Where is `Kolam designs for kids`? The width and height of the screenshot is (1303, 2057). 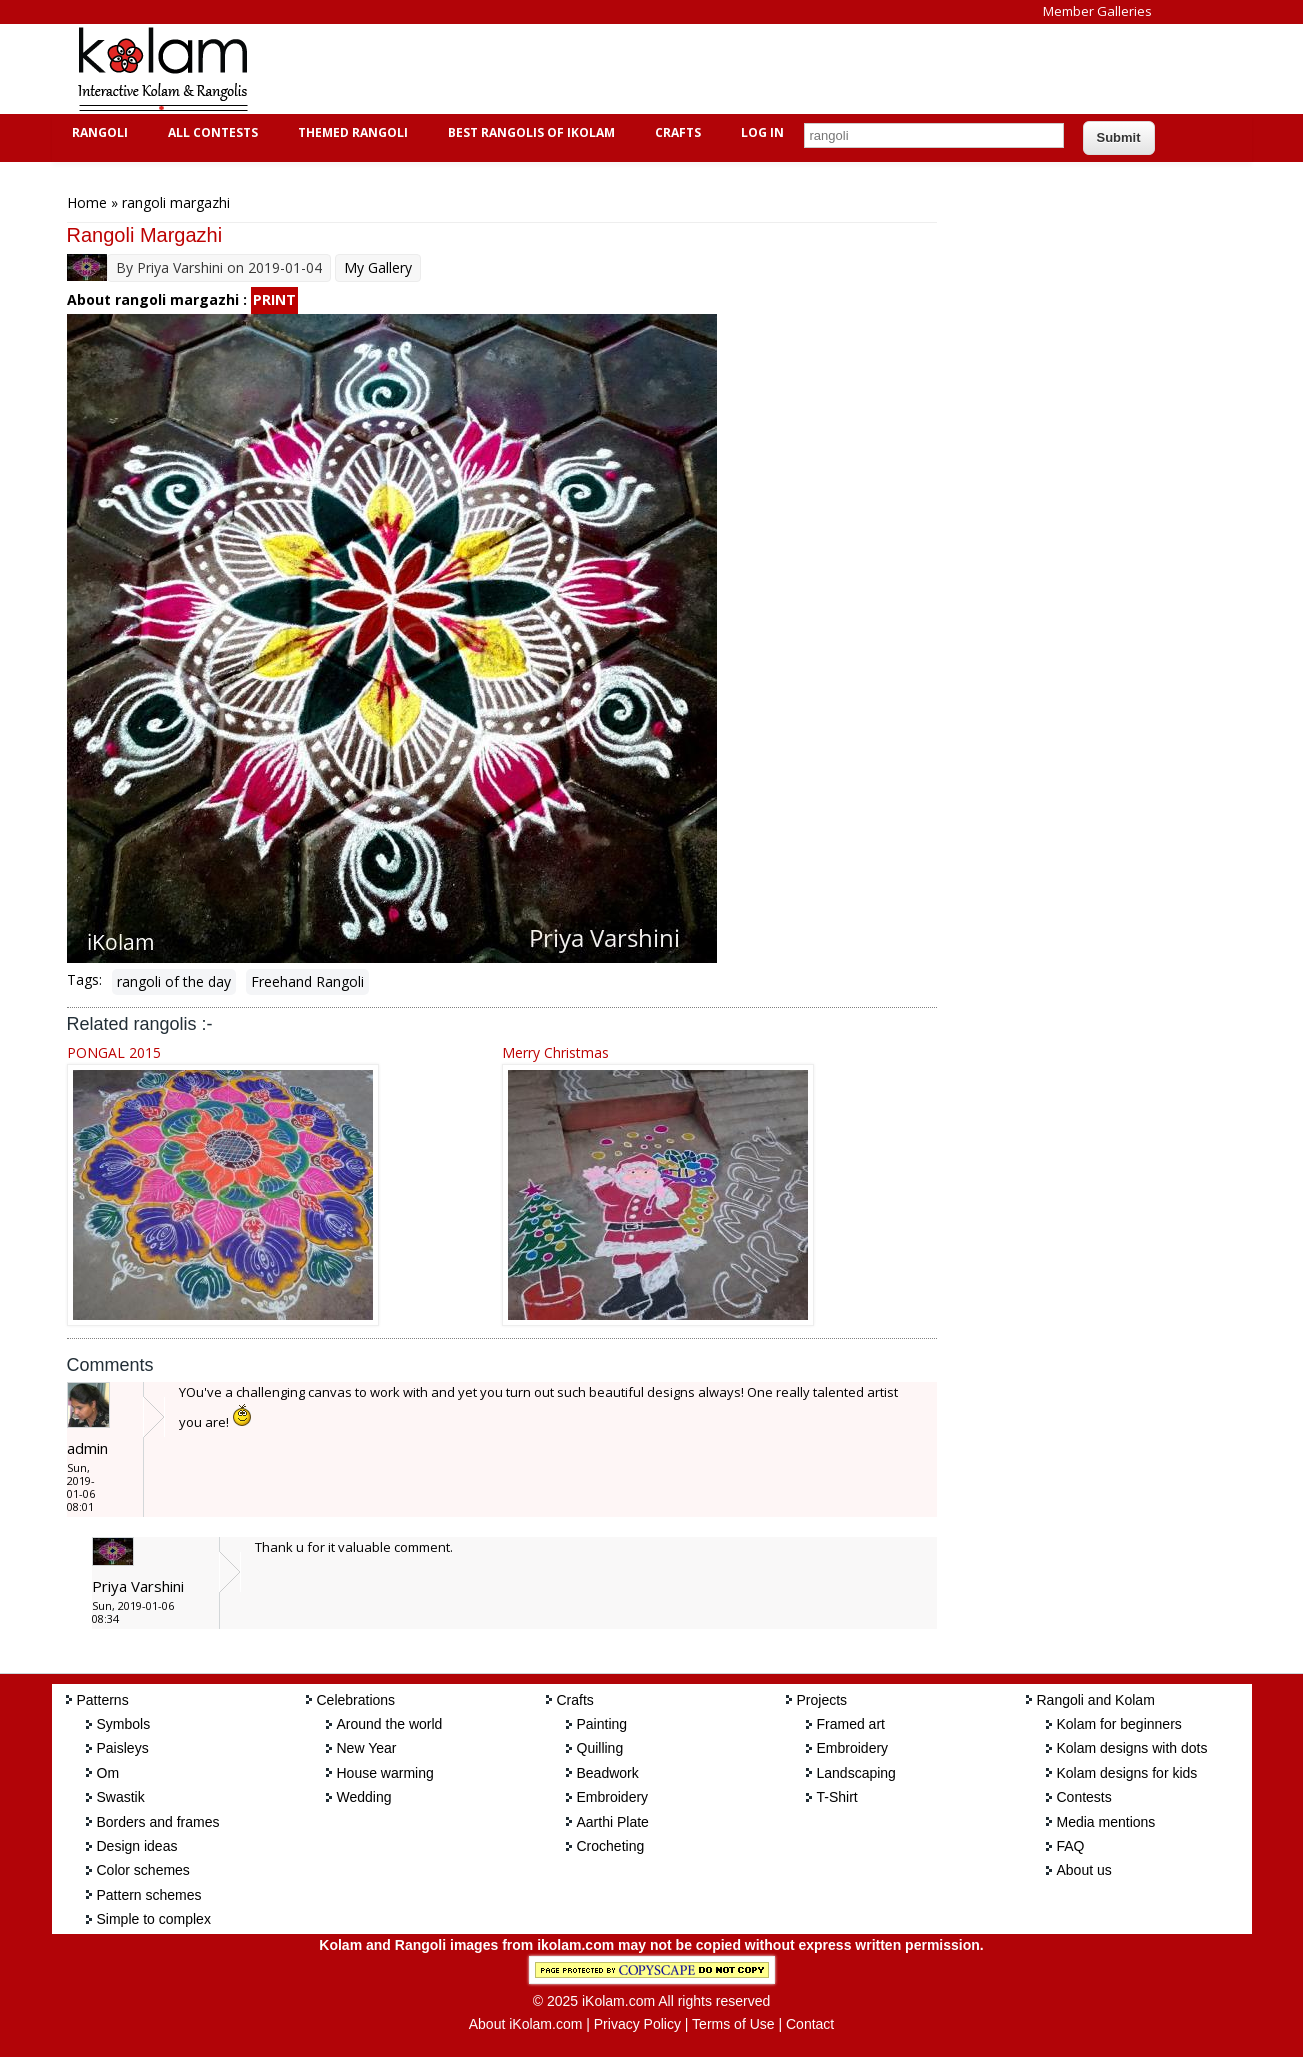 Kolam designs for kids is located at coordinates (1127, 1773).